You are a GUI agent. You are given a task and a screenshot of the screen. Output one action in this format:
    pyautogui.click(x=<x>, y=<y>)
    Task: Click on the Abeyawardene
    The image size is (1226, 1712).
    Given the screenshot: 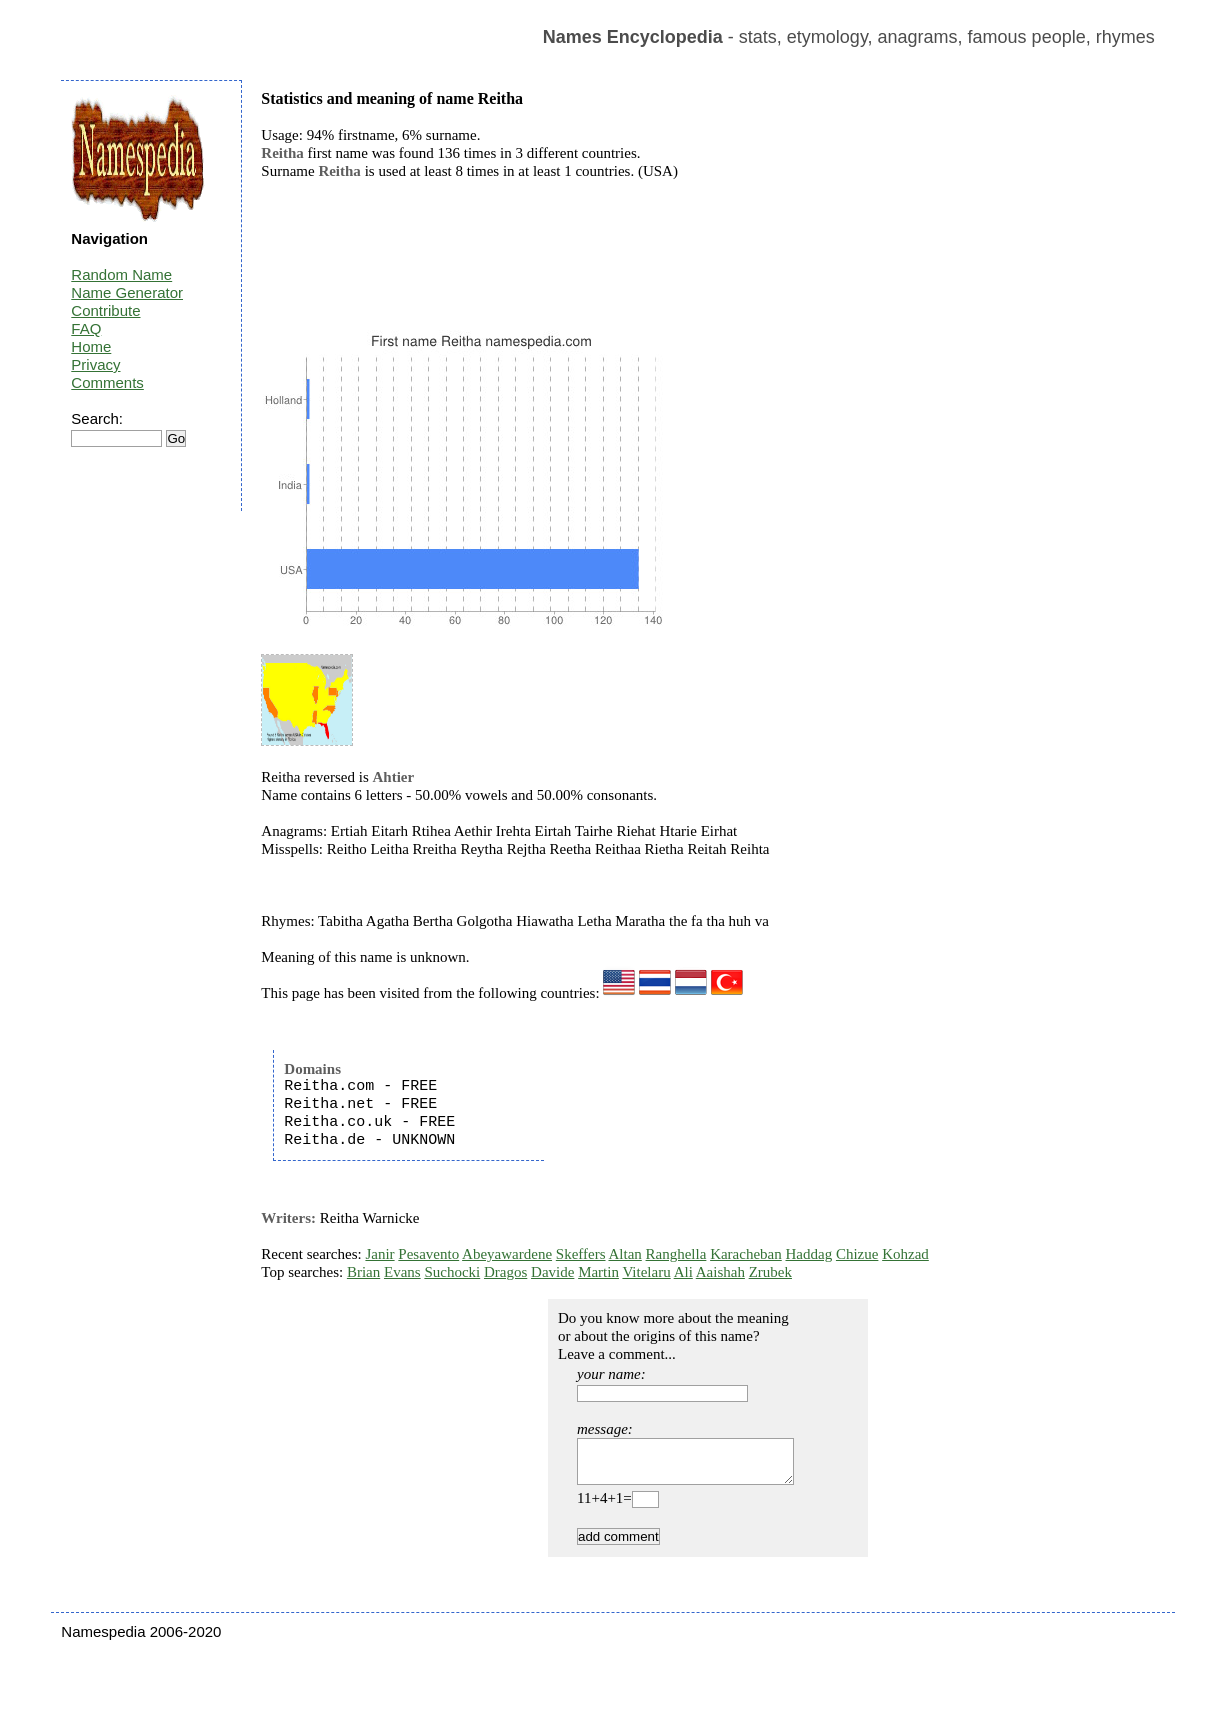 What is the action you would take?
    pyautogui.click(x=507, y=1254)
    